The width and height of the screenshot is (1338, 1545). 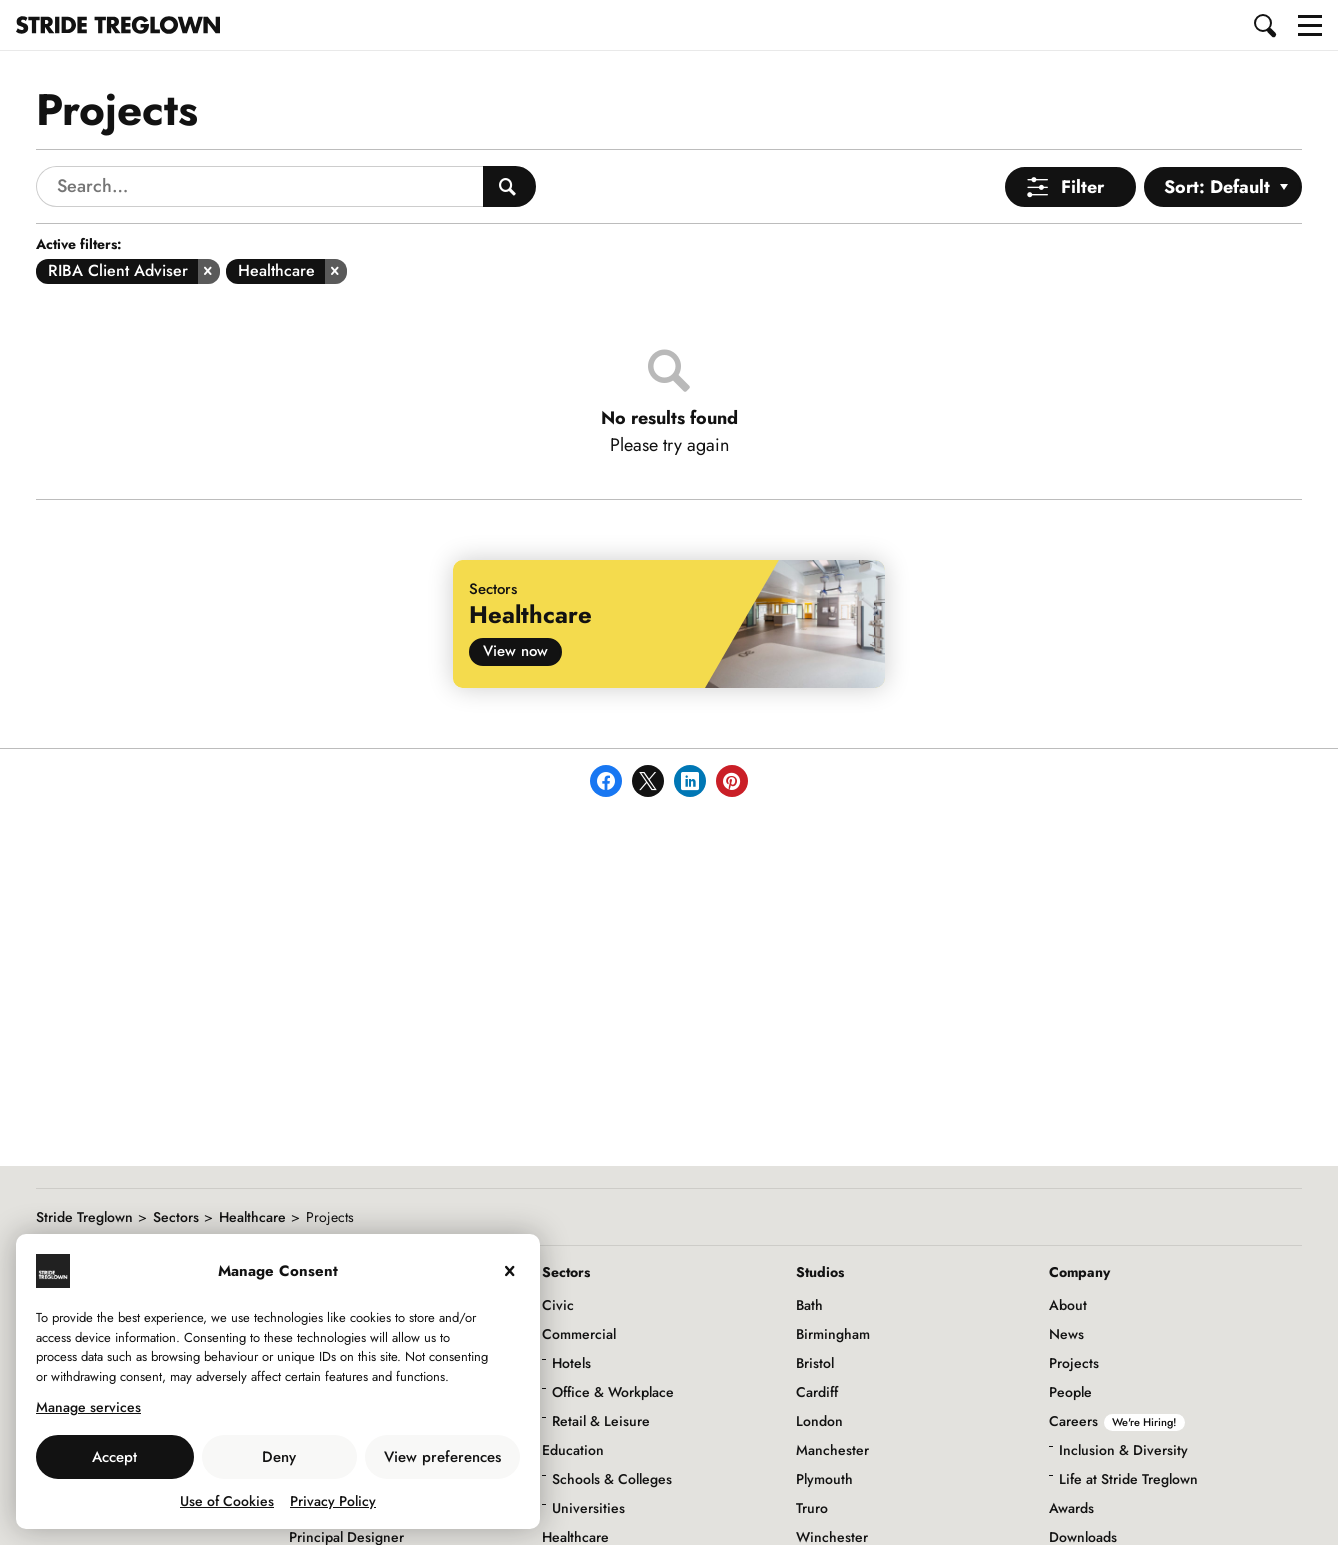 I want to click on View now, so click(x=515, y=651).